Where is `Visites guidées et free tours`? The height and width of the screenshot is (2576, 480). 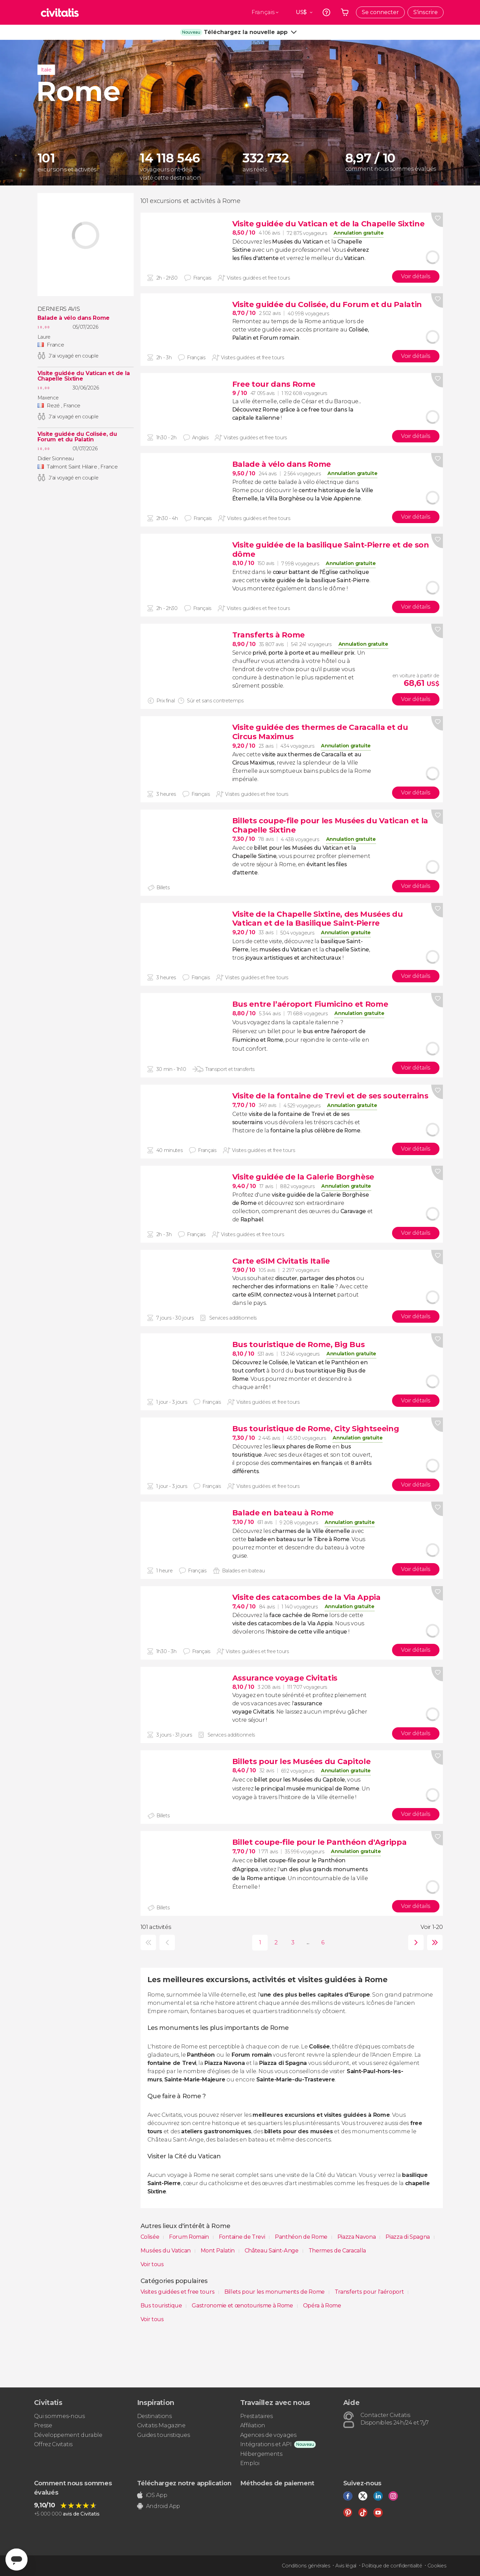
Visites guidées et free tours is located at coordinates (178, 2292).